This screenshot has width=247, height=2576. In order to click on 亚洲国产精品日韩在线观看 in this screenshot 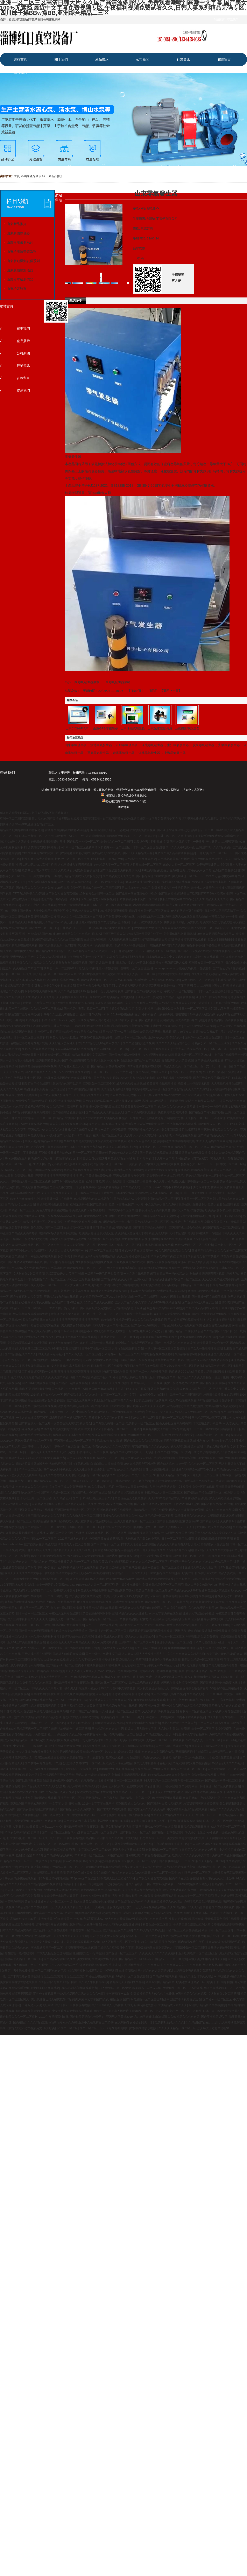, I will do `click(100, 1607)`.